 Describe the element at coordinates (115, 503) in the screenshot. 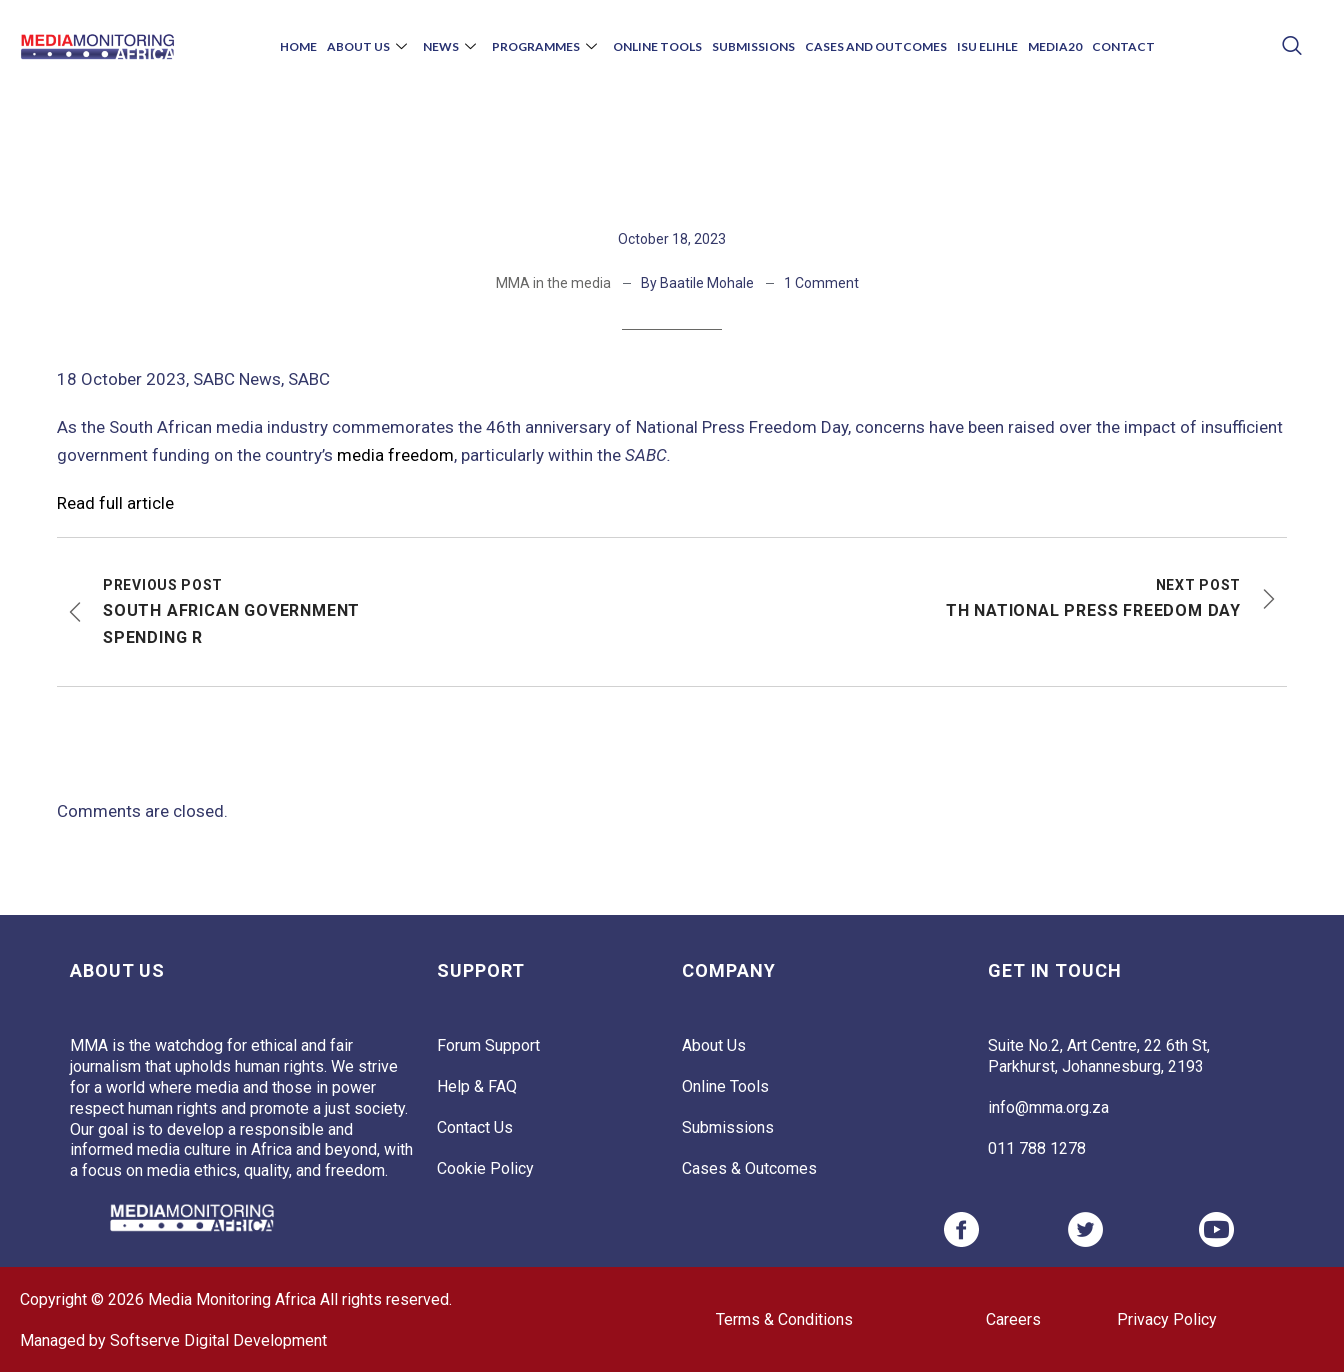

I see `Read full article` at that location.